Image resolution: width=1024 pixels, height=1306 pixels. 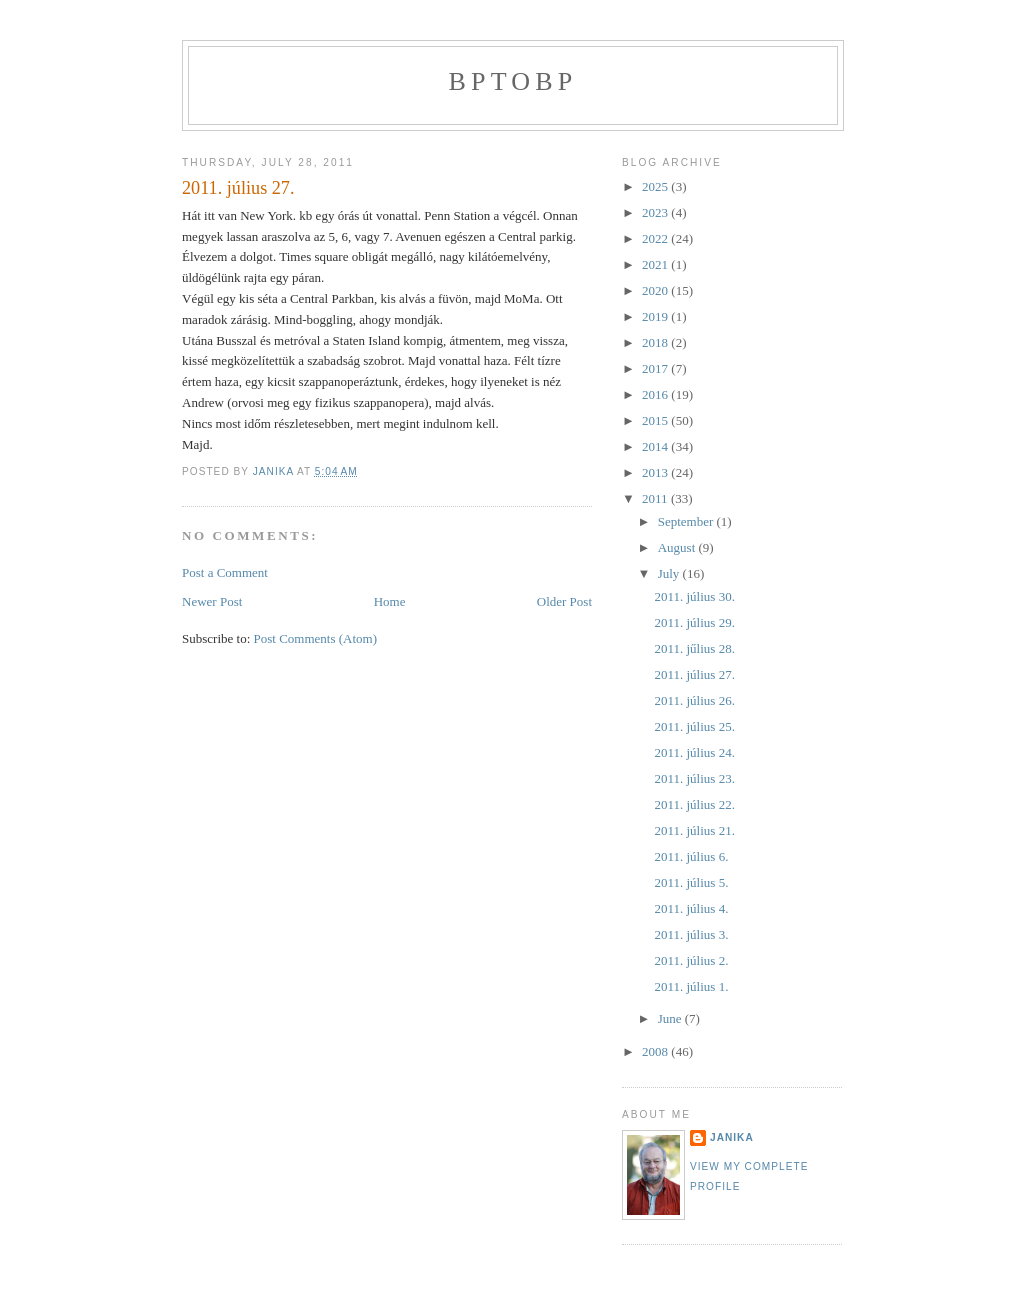 I want to click on 2017, so click(x=656, y=368).